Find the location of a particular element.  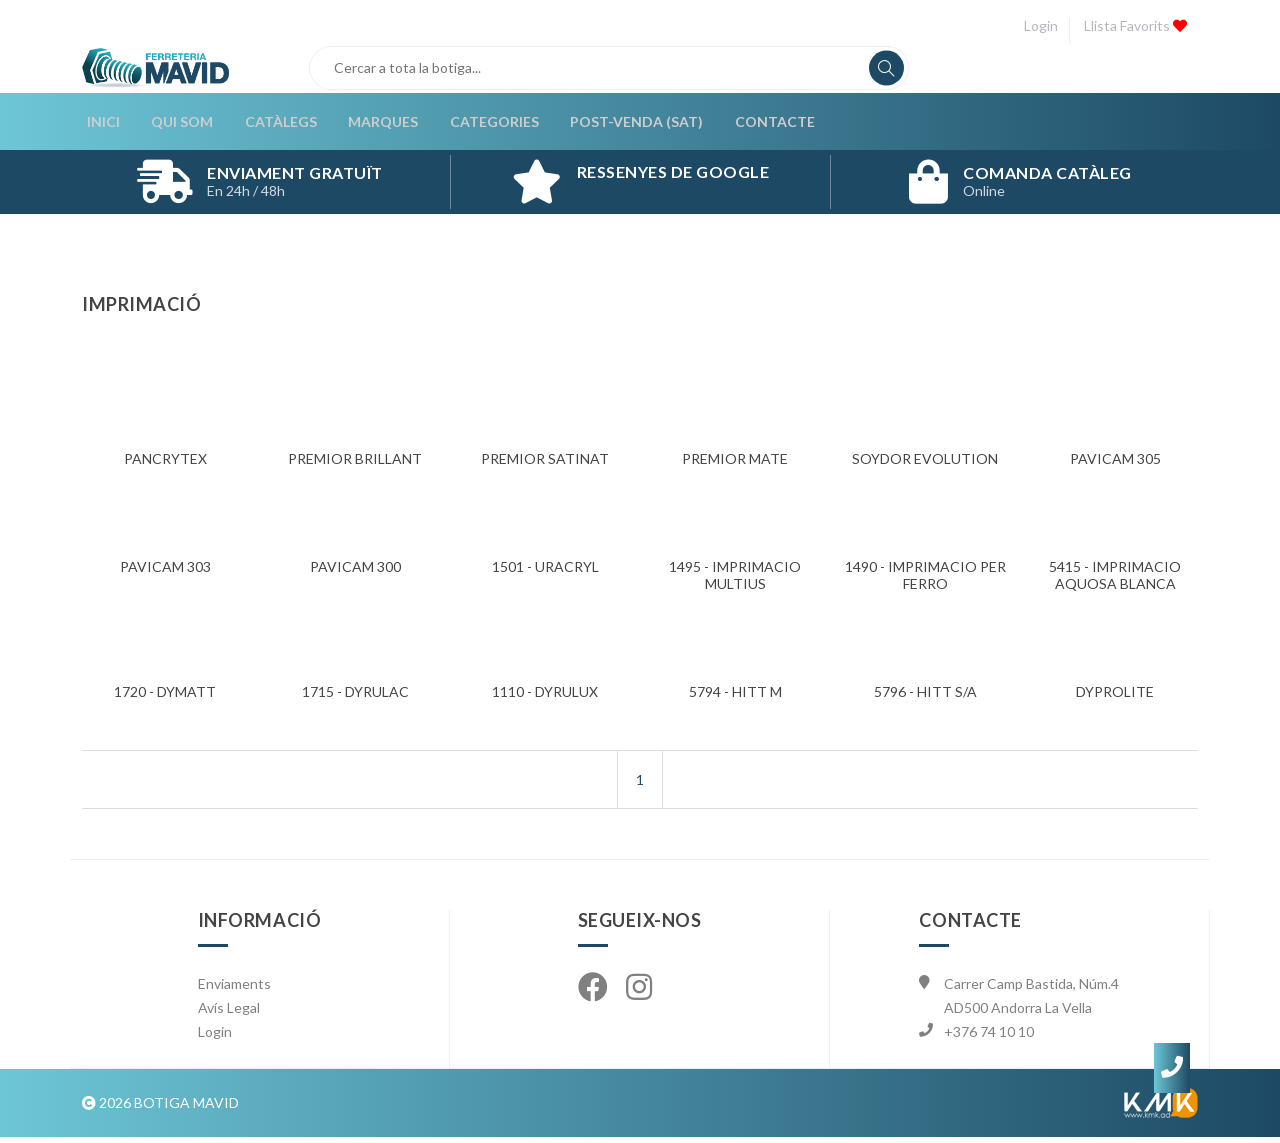

Enviaments is located at coordinates (234, 989).